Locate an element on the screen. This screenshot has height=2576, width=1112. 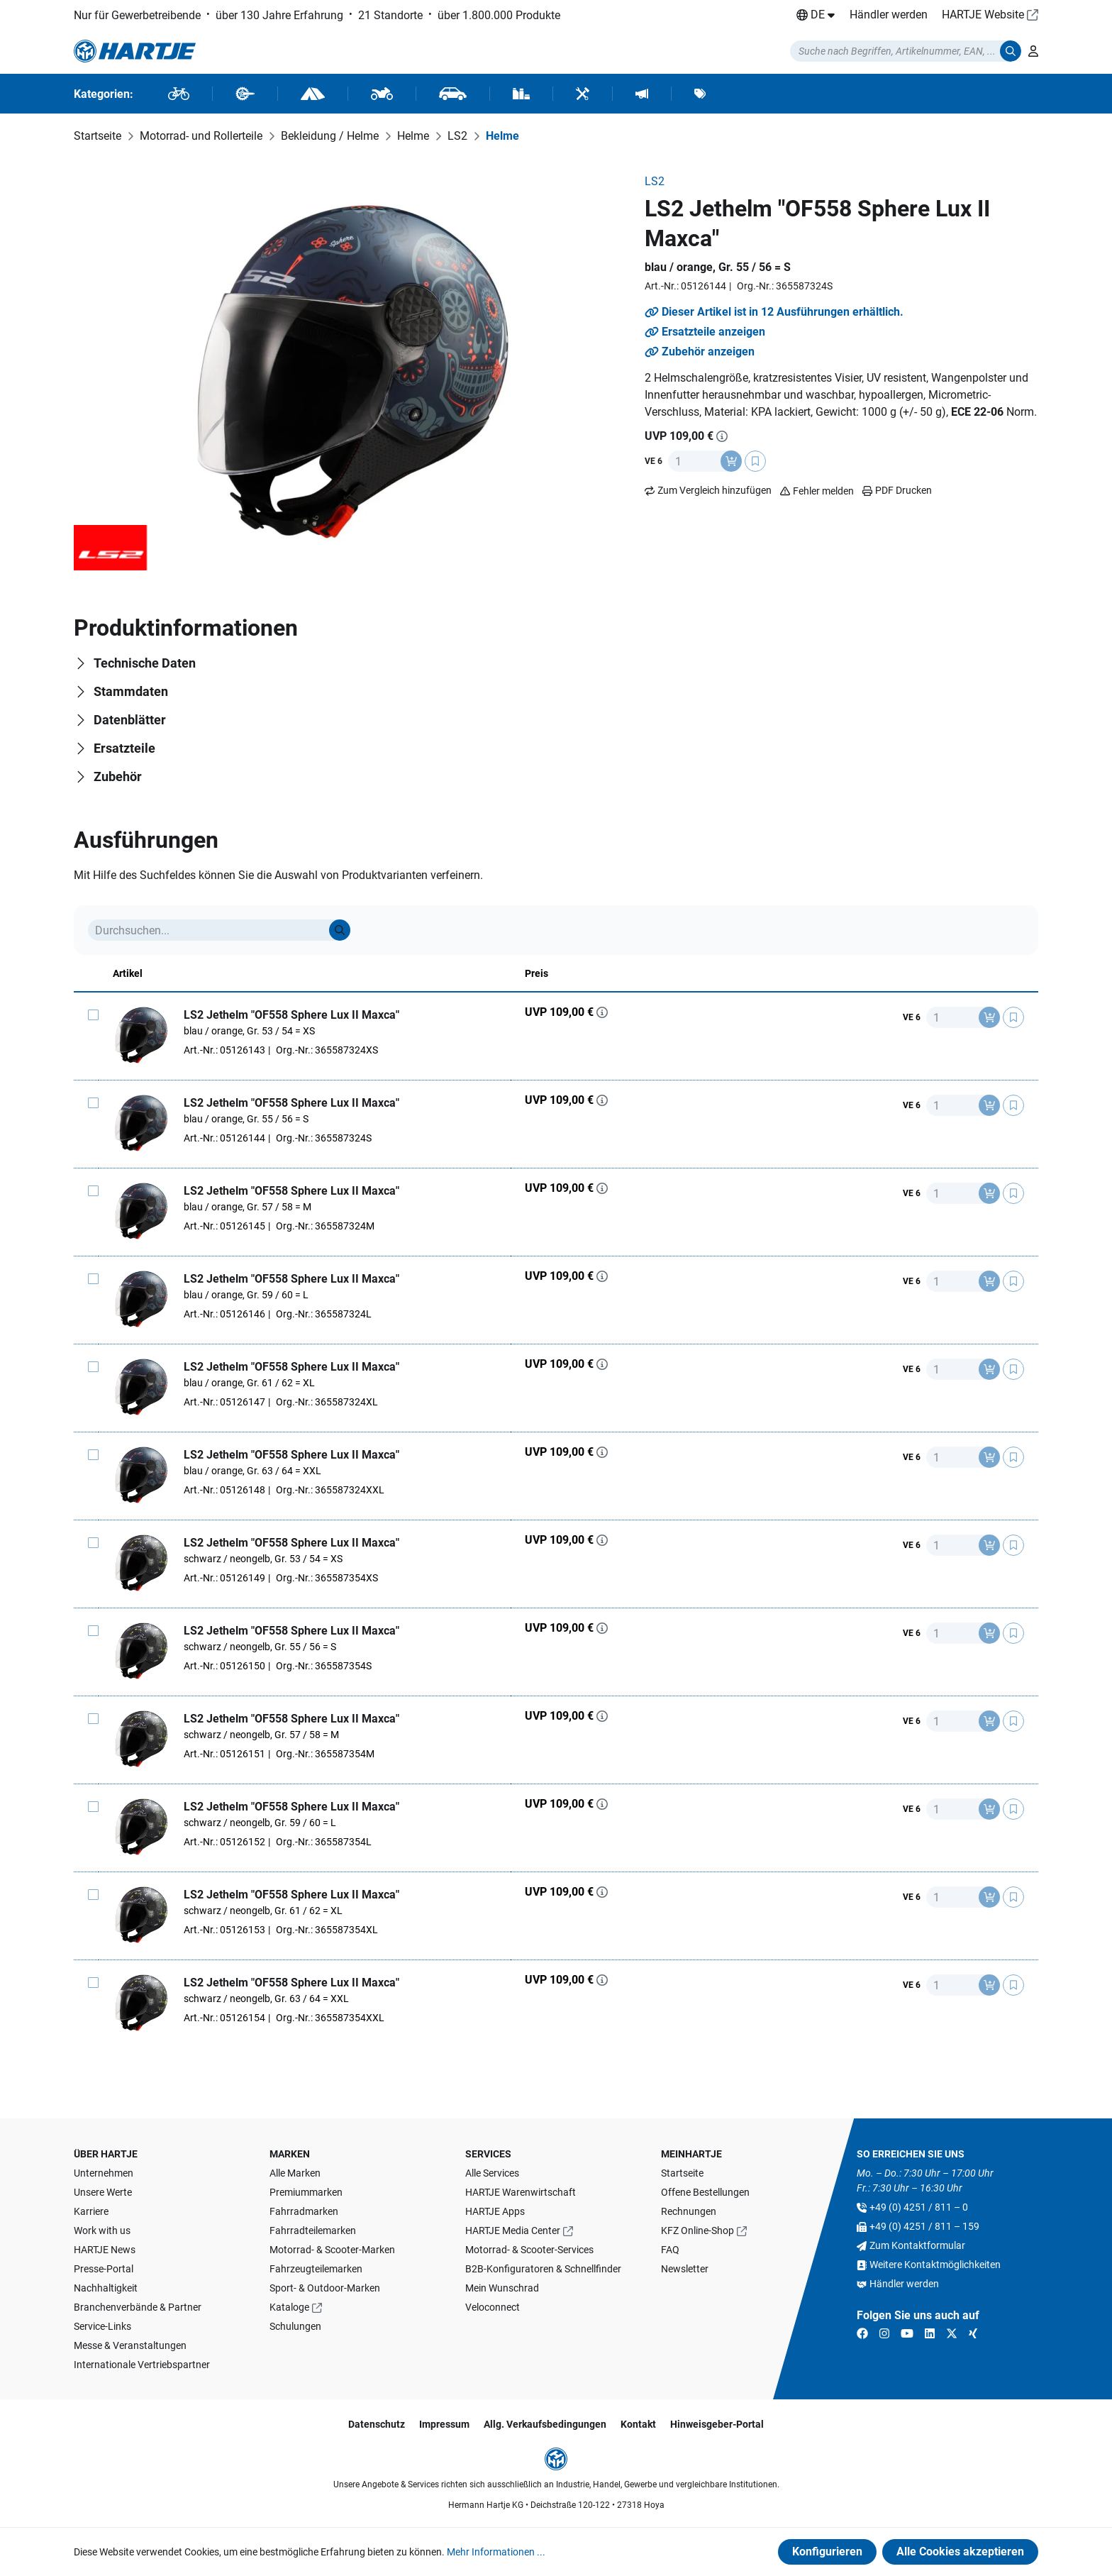
Work with us is located at coordinates (102, 2230).